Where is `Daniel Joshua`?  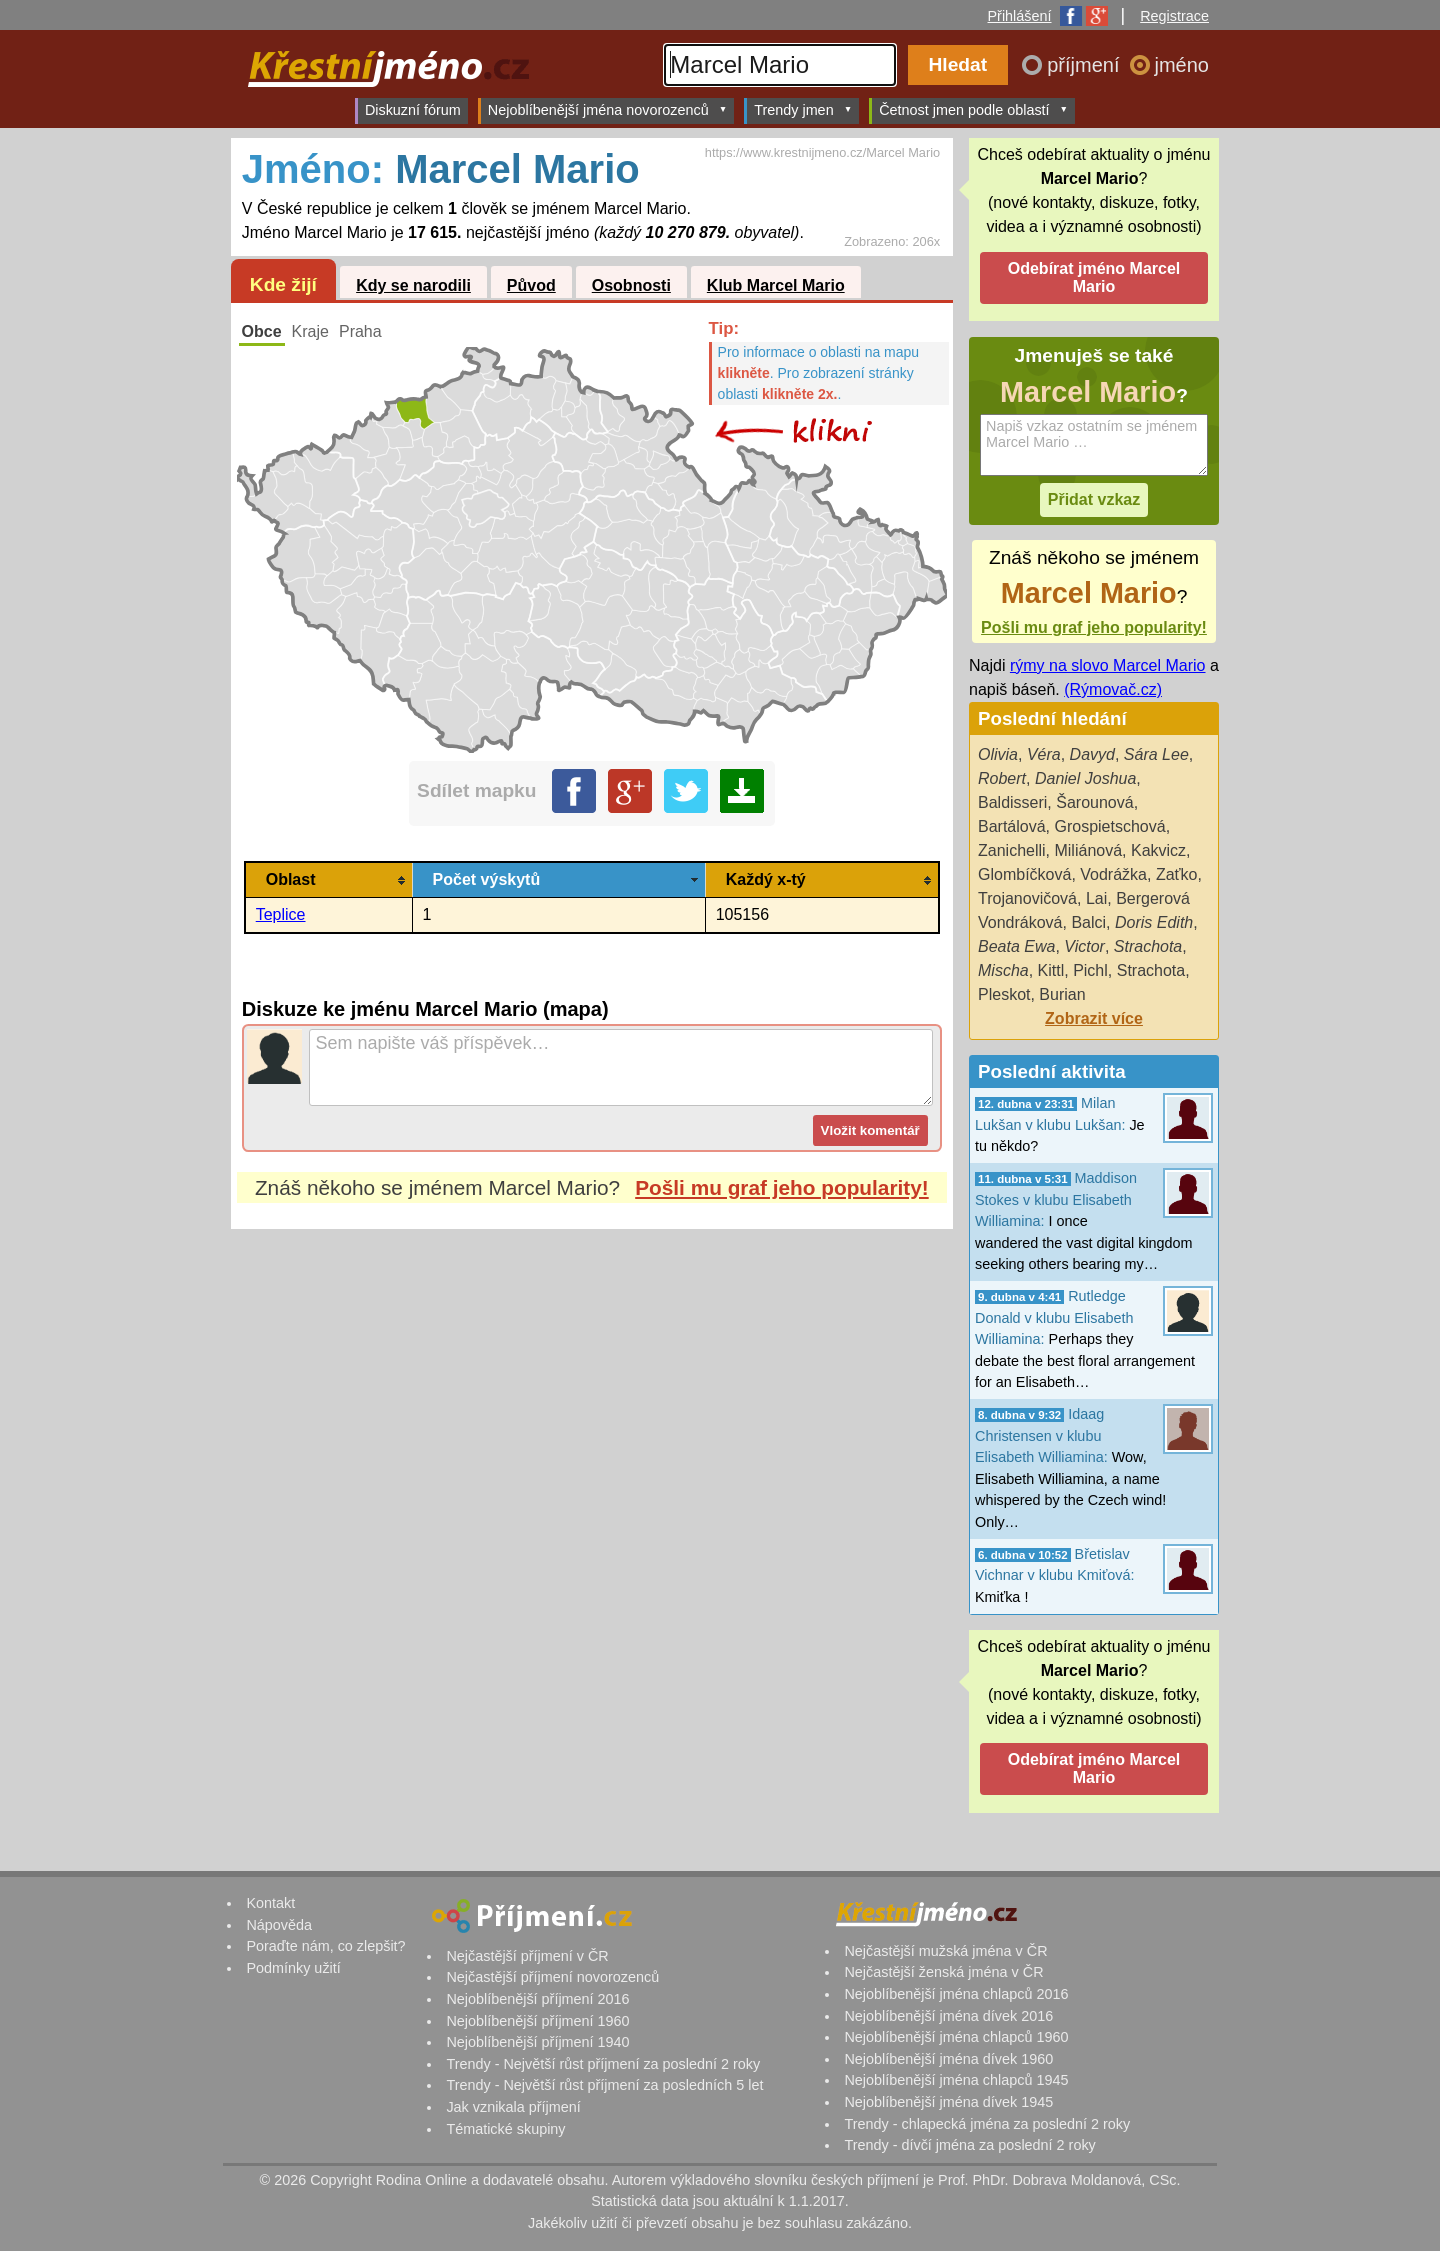 Daniel Joshua is located at coordinates (1085, 778).